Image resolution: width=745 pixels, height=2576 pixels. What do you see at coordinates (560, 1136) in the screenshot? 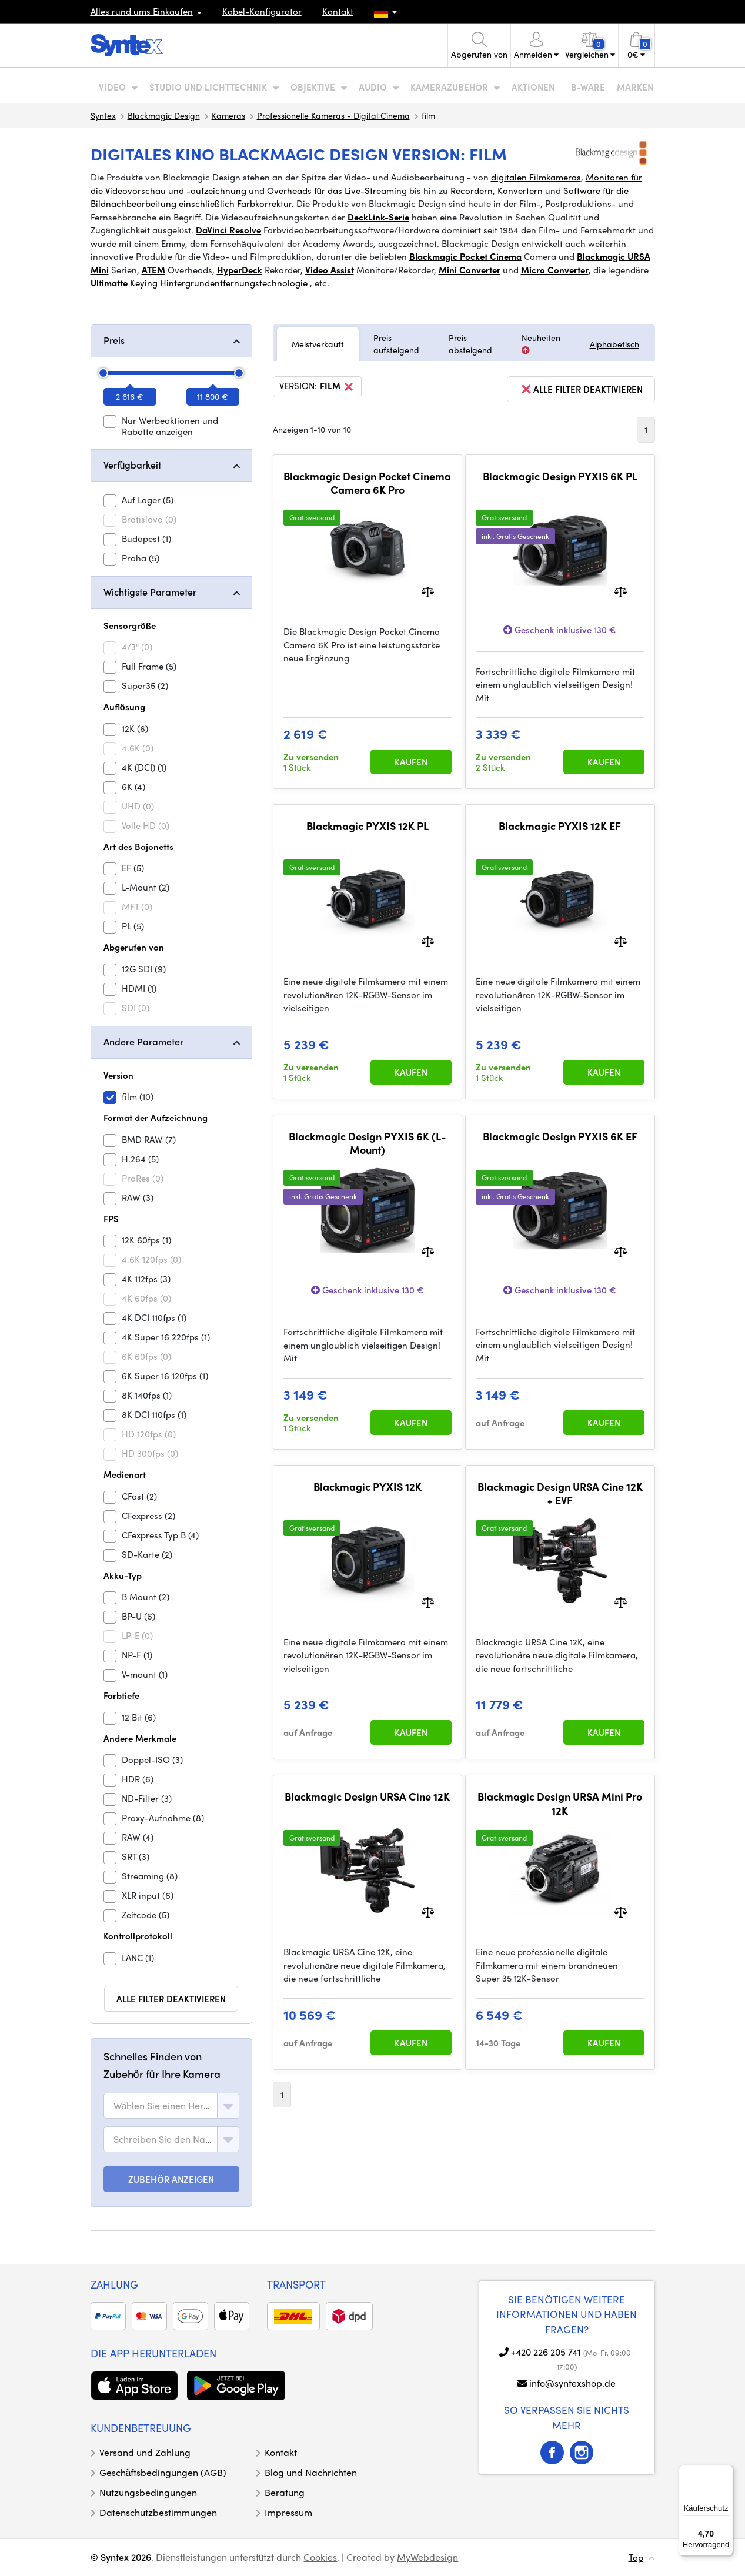
I see `Blackmagic Design PYXIS 6K EF` at bounding box center [560, 1136].